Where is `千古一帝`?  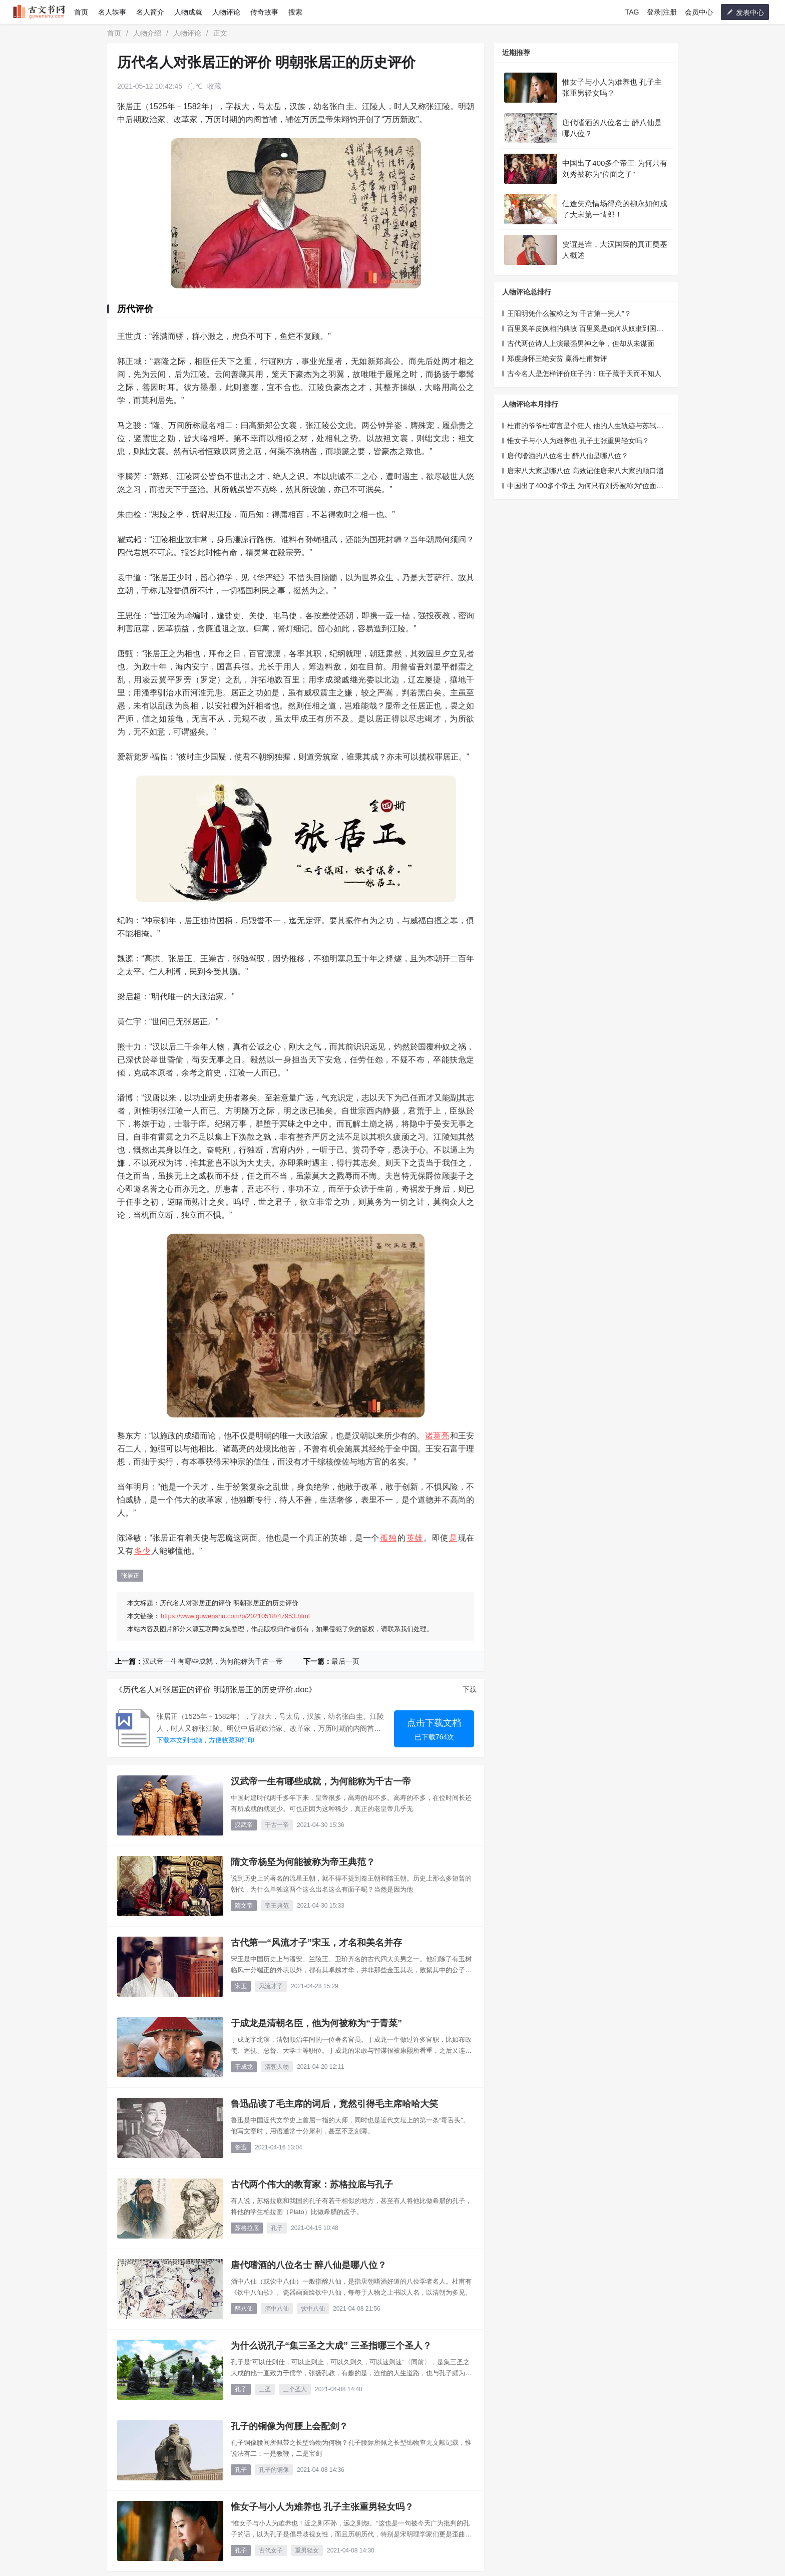 千古一帝 is located at coordinates (277, 1824).